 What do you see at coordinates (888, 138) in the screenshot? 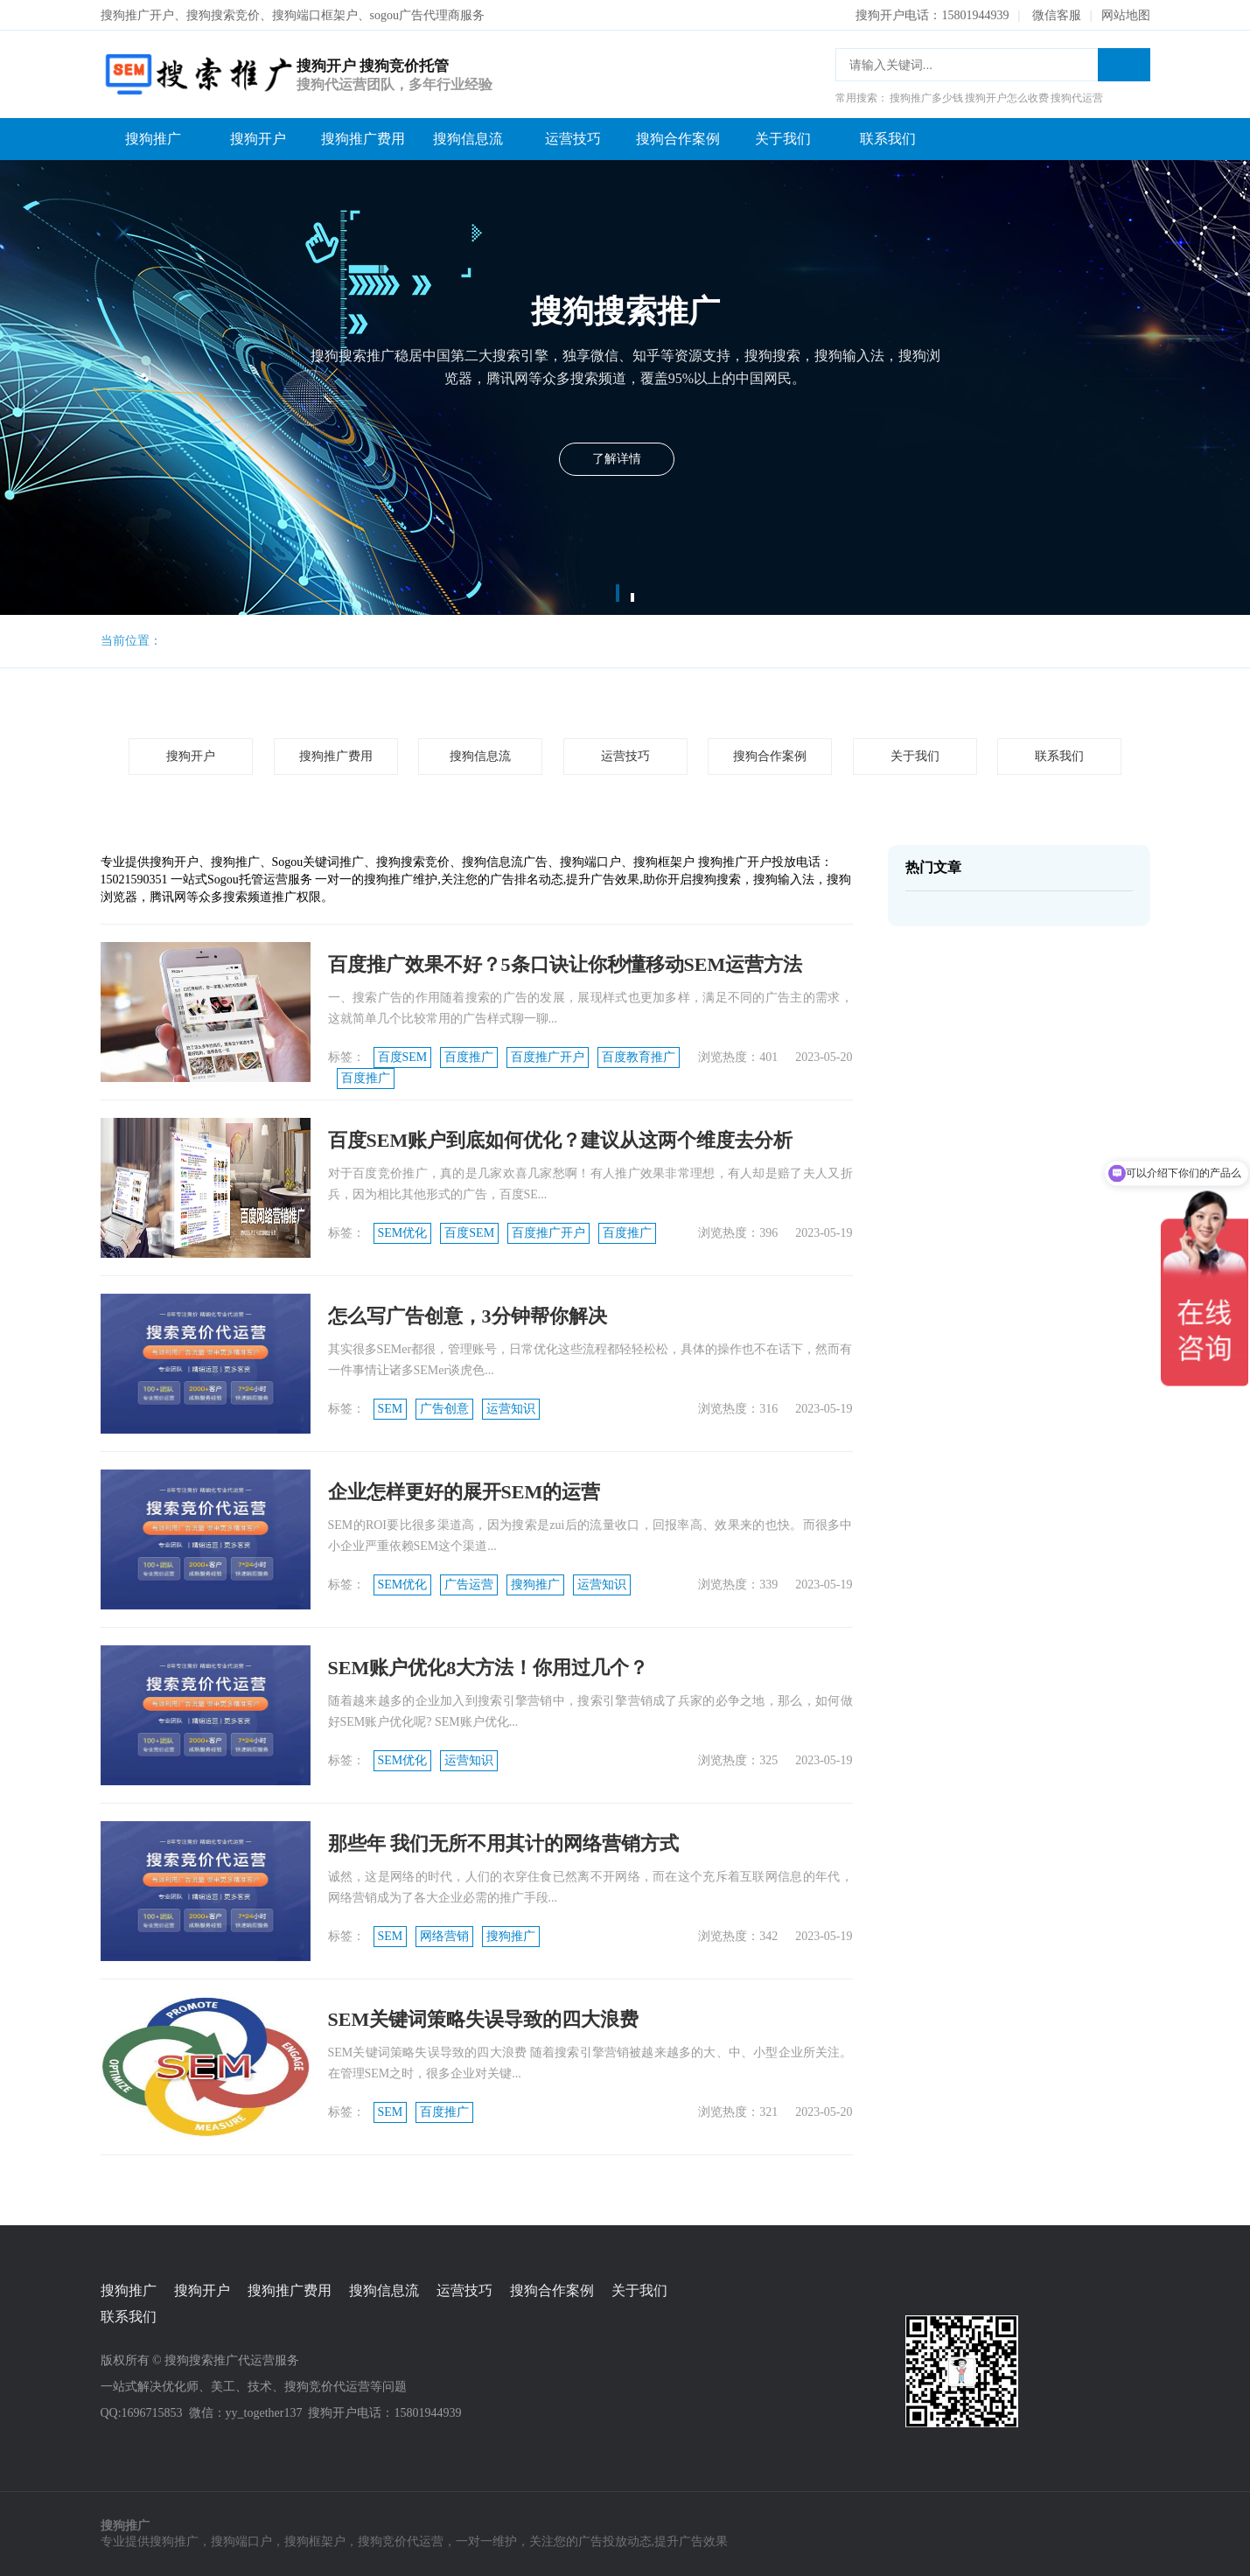
I see `联系我们` at bounding box center [888, 138].